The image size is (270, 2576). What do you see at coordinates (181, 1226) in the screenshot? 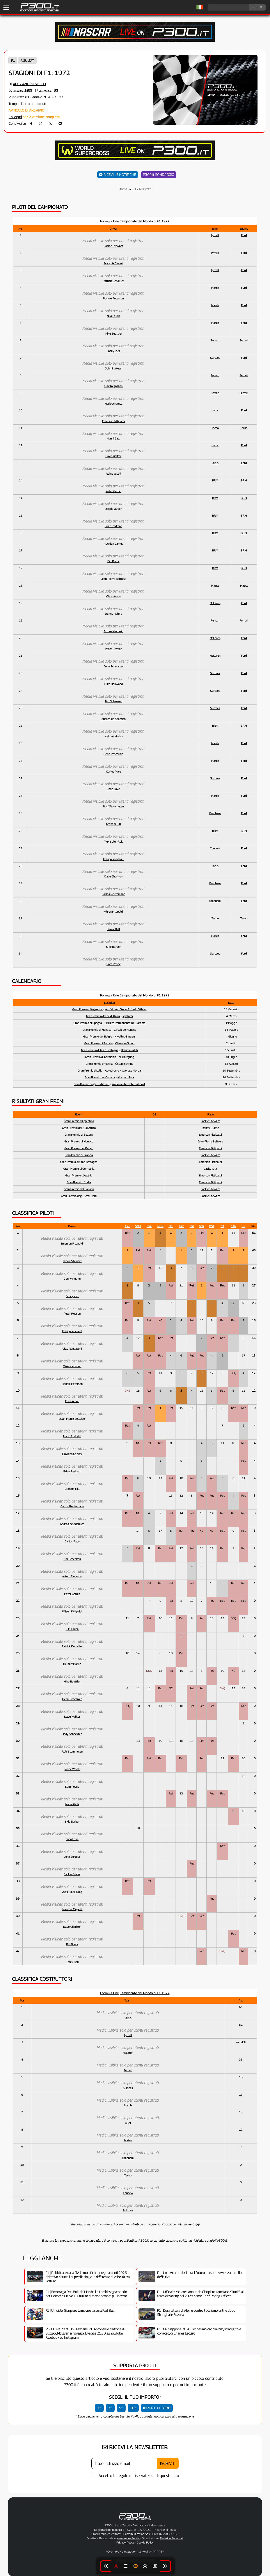
I see `FRE` at bounding box center [181, 1226].